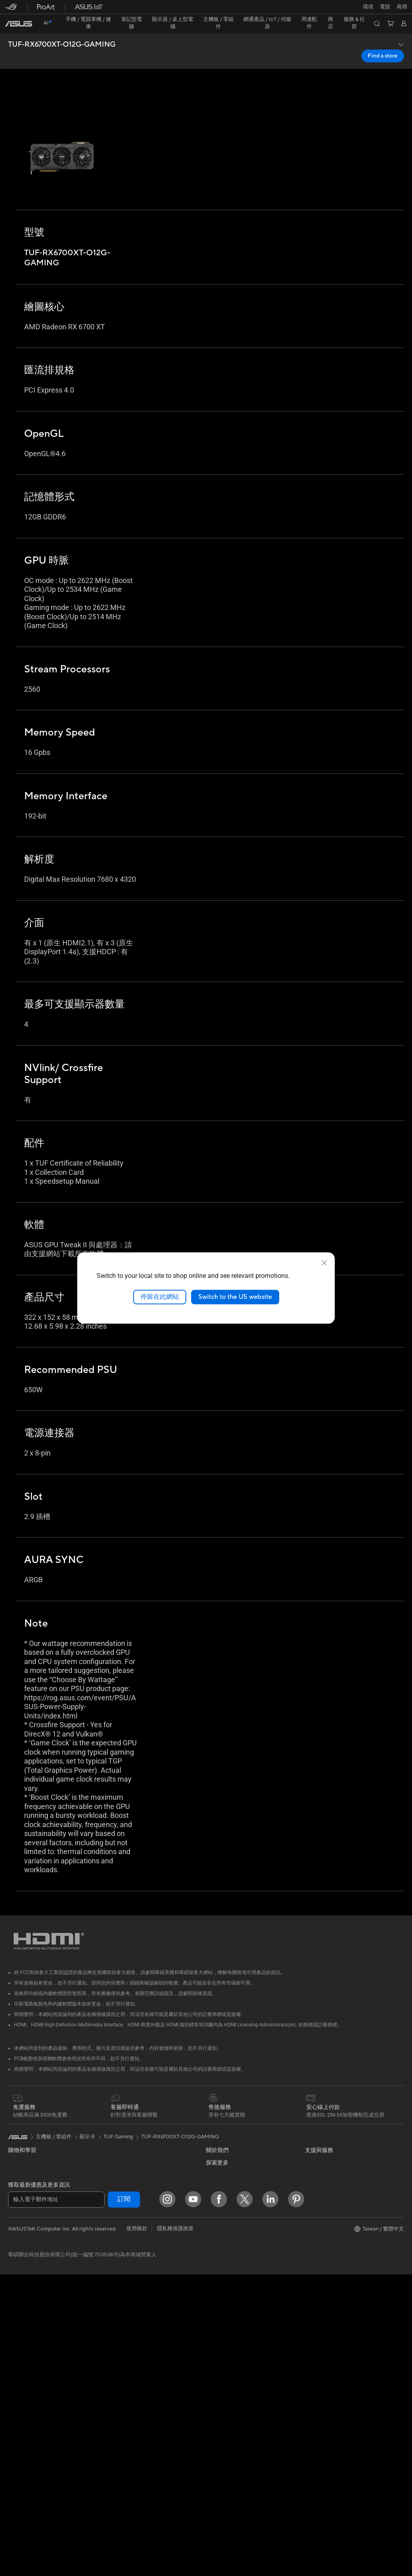  Describe the element at coordinates (224, 2269) in the screenshot. I see `華碩文教基金會` at that location.